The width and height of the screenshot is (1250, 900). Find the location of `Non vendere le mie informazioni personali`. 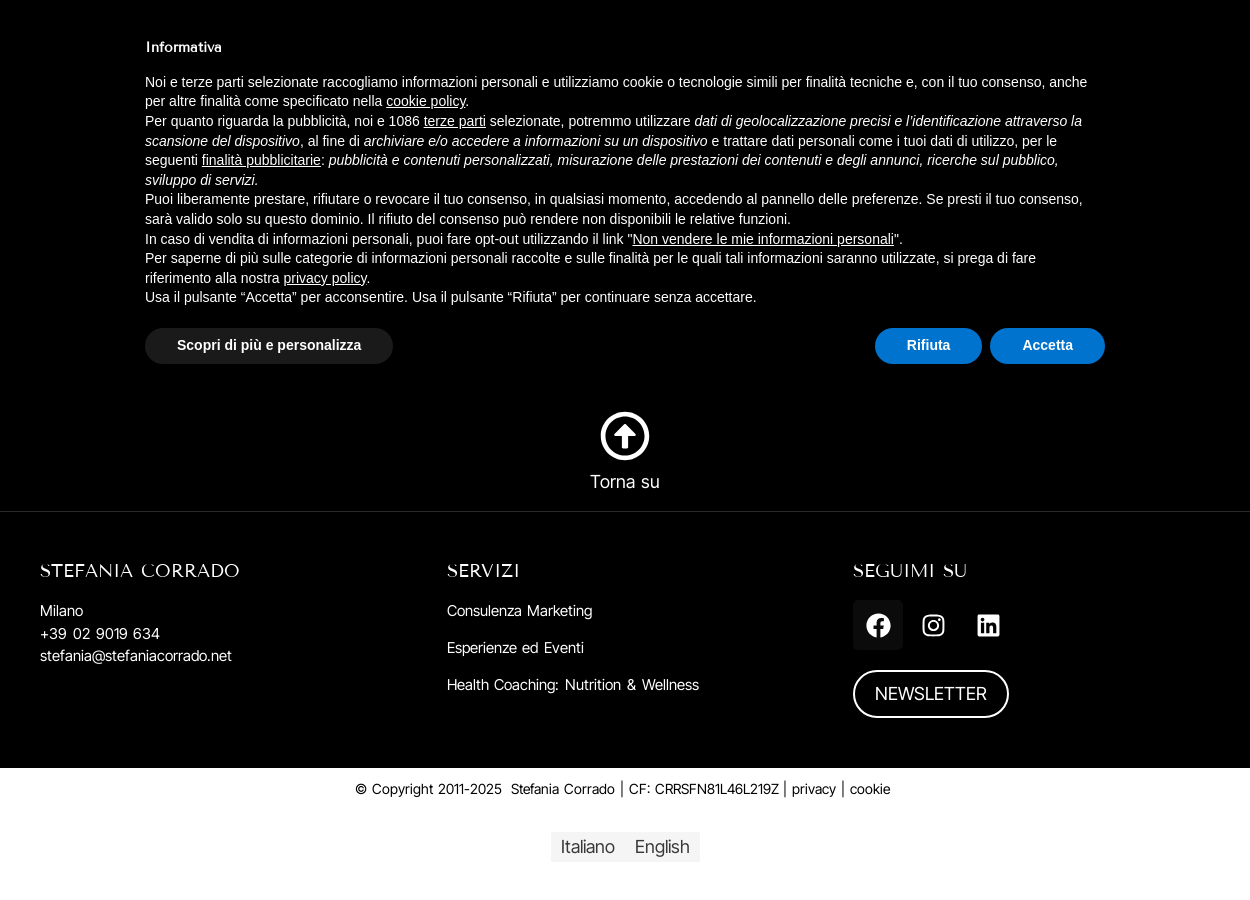

Non vendere le mie informazioni personali is located at coordinates (762, 239).